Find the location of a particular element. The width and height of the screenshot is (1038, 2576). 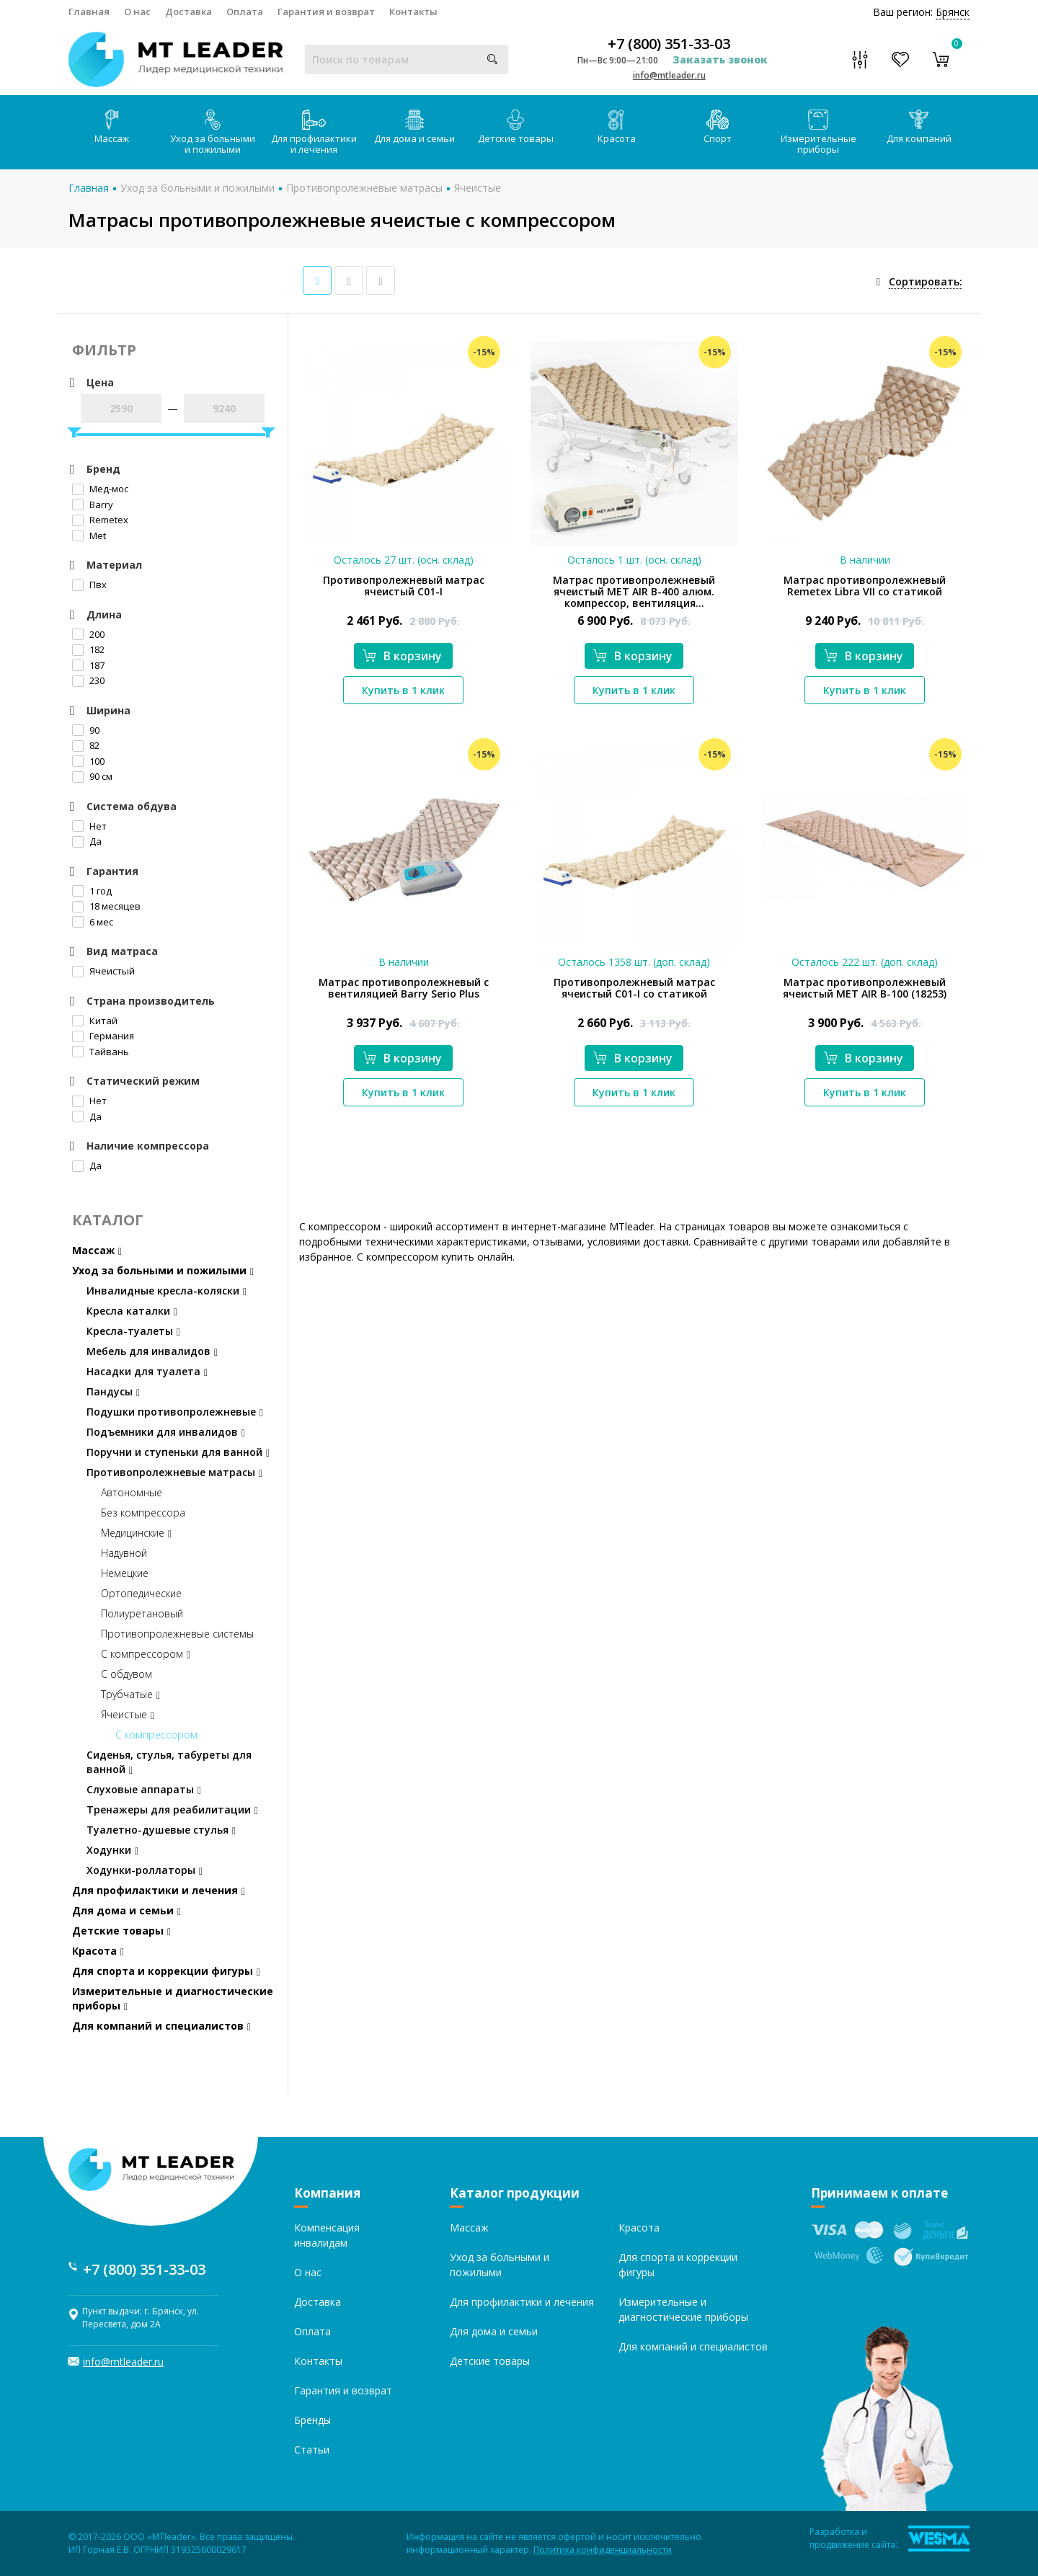

Для компаний is located at coordinates (919, 127).